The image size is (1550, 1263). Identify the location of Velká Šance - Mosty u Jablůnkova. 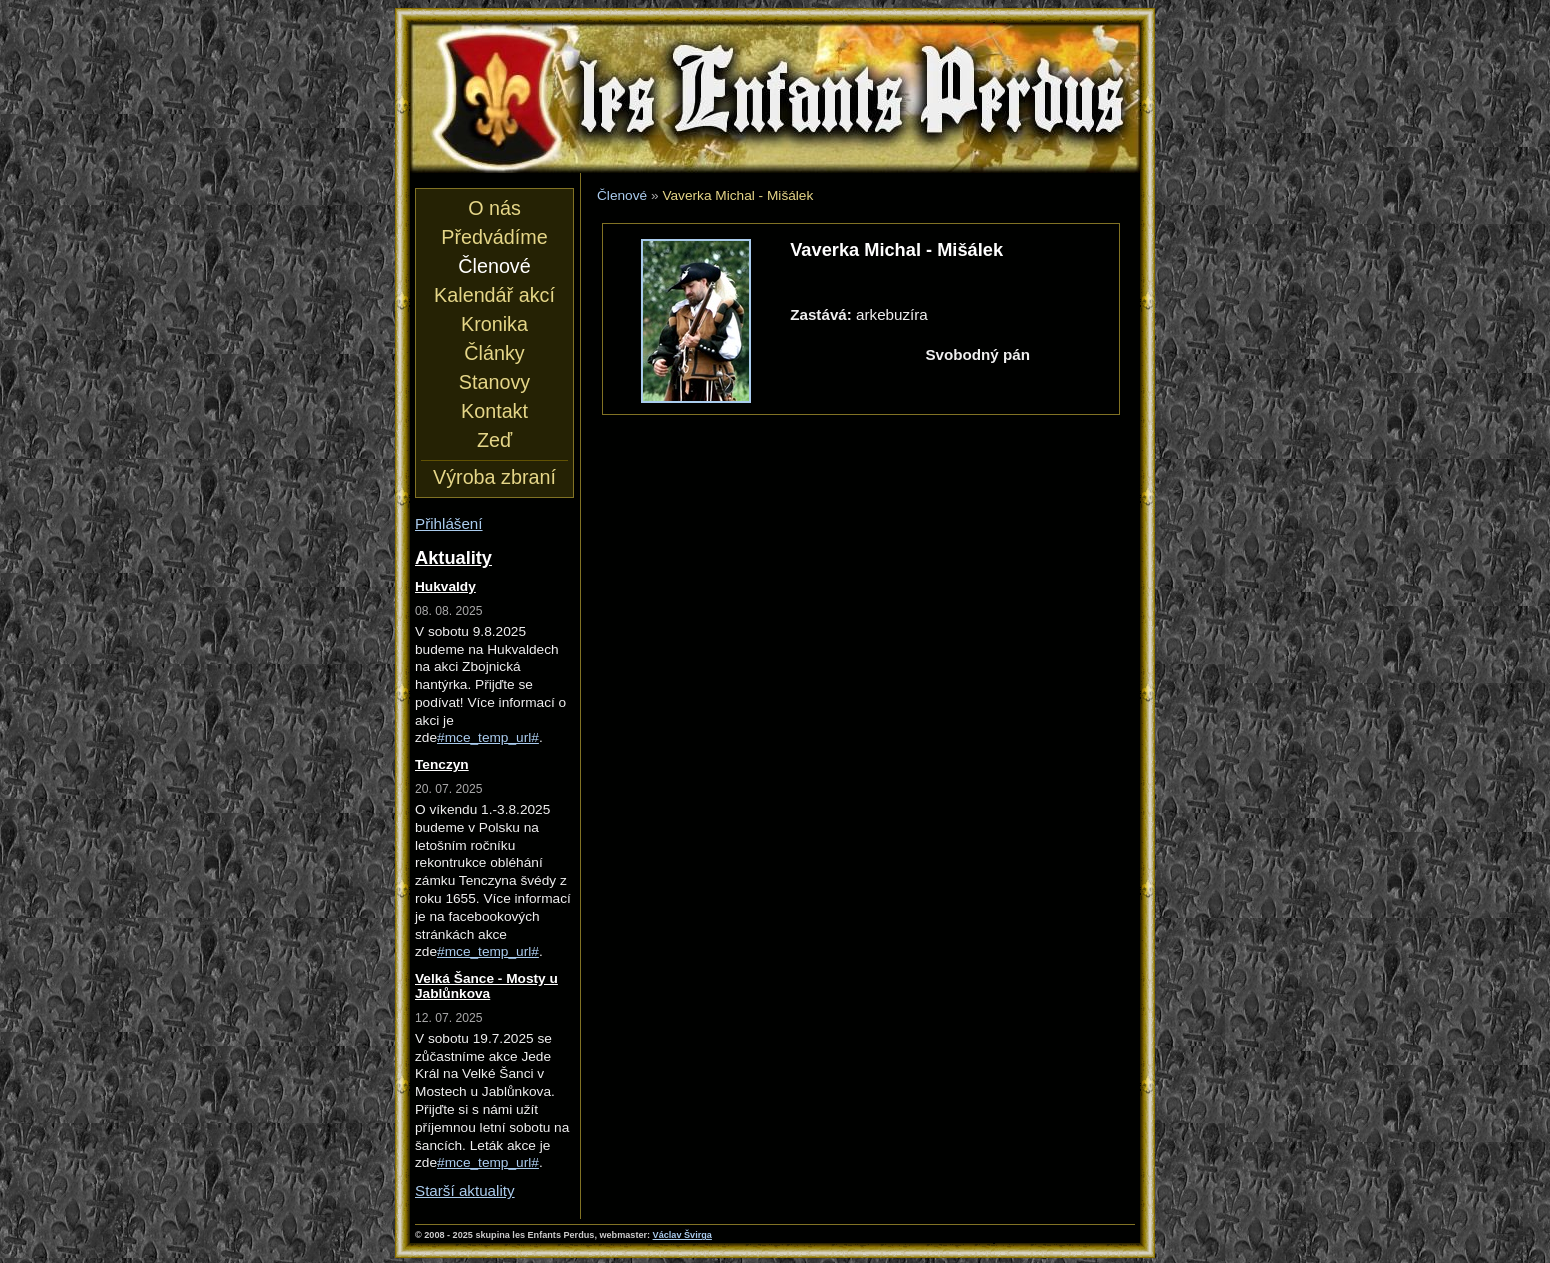
(486, 986).